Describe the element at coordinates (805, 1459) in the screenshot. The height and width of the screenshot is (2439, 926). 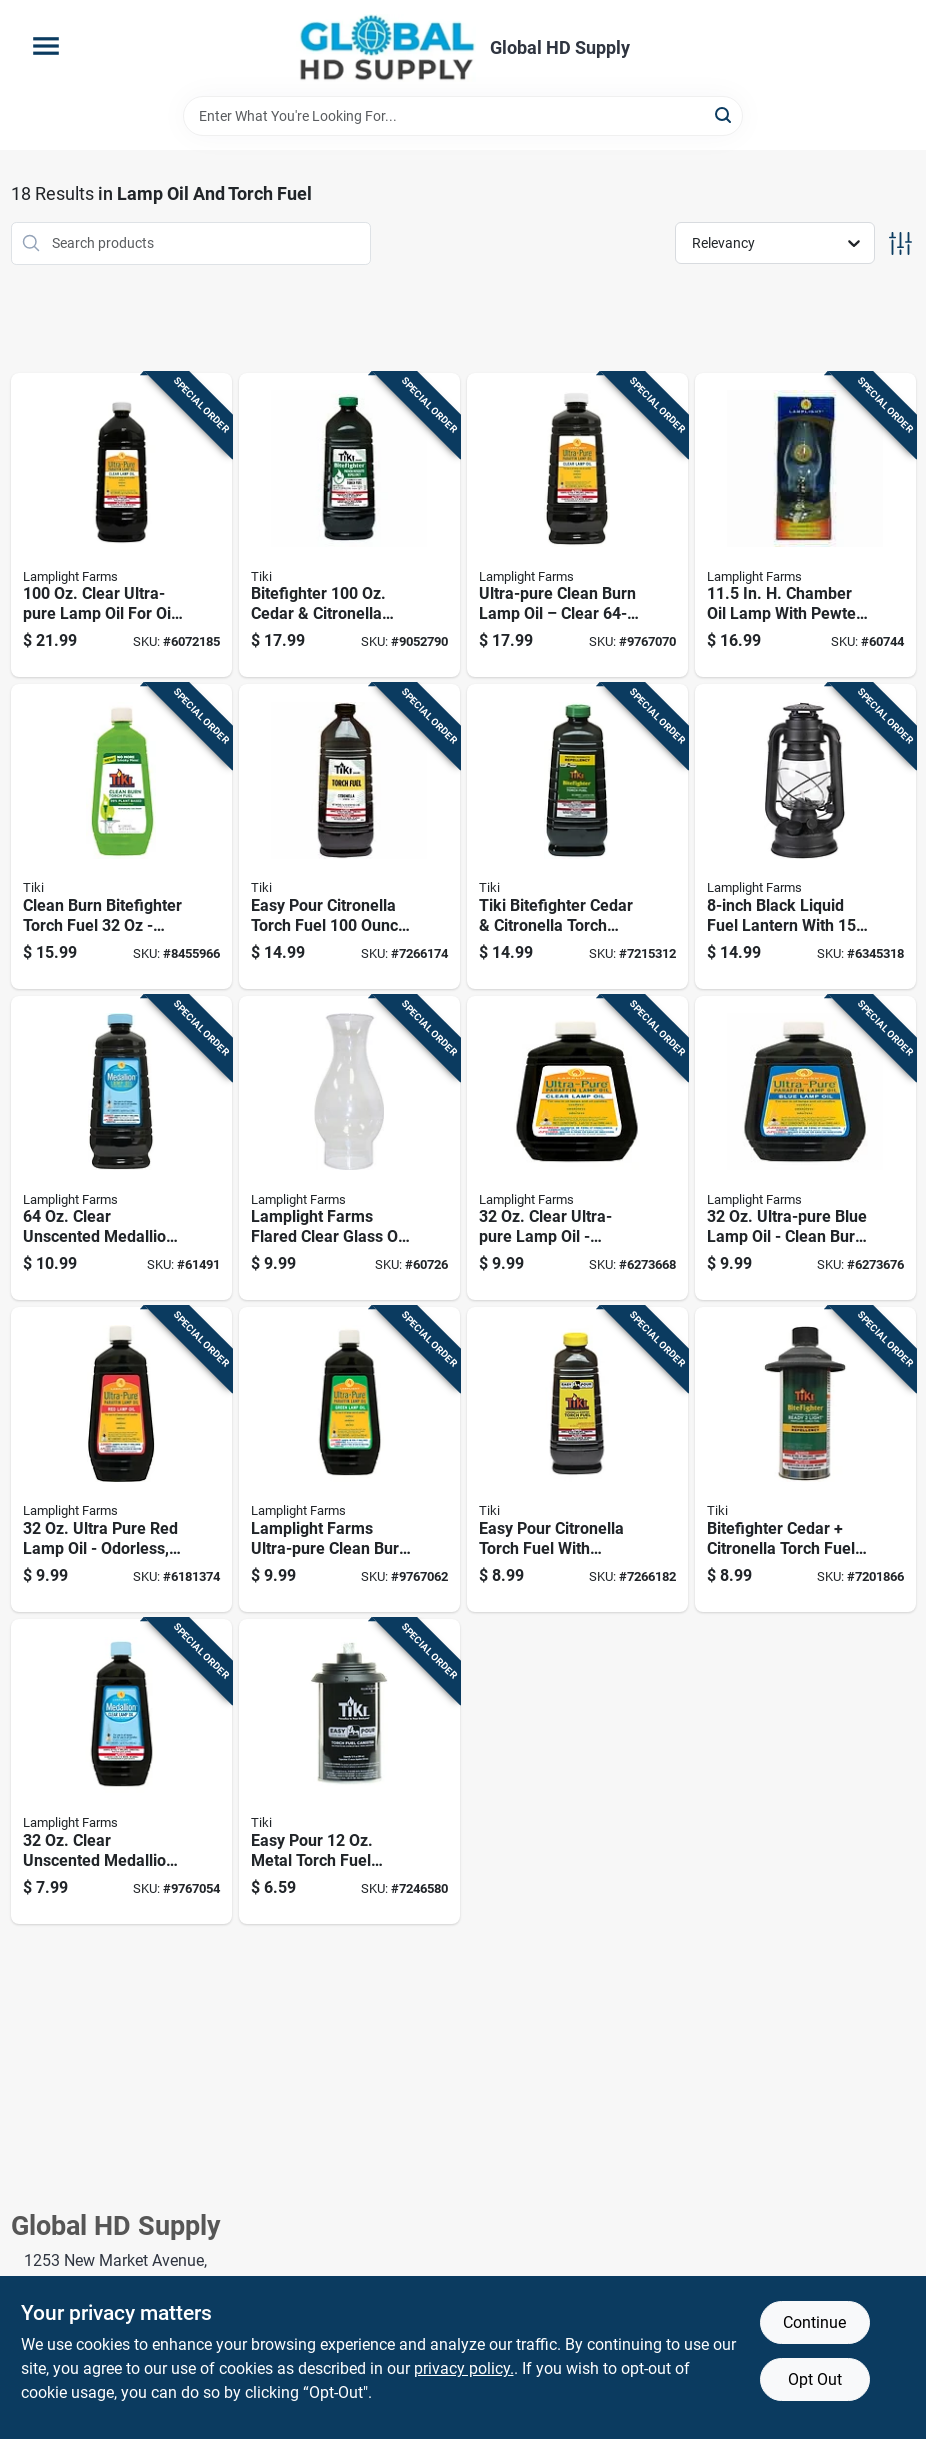
I see `[Go to bitefighter-cedar-citronella-torch-fuel-ready-to-ignite-for-pest-free-outdoors-086861210444 product page]` at that location.